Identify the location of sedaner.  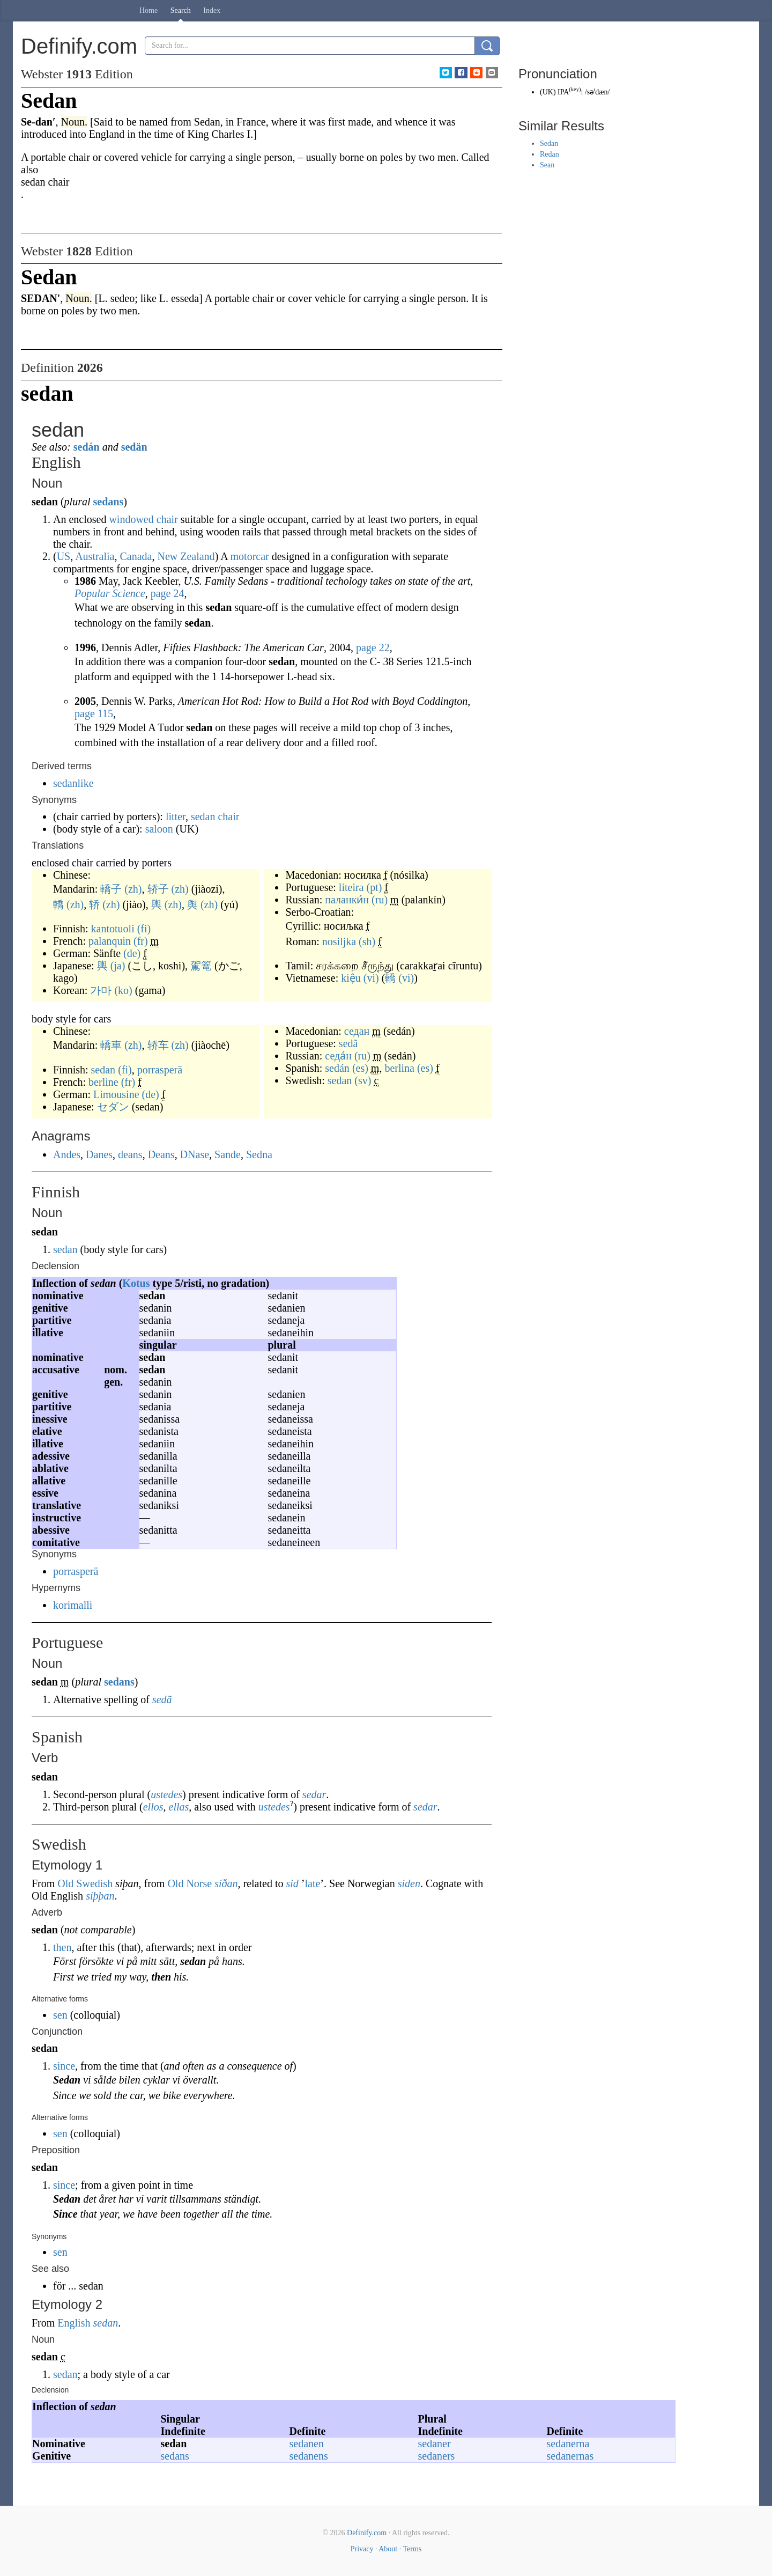
(434, 2443).